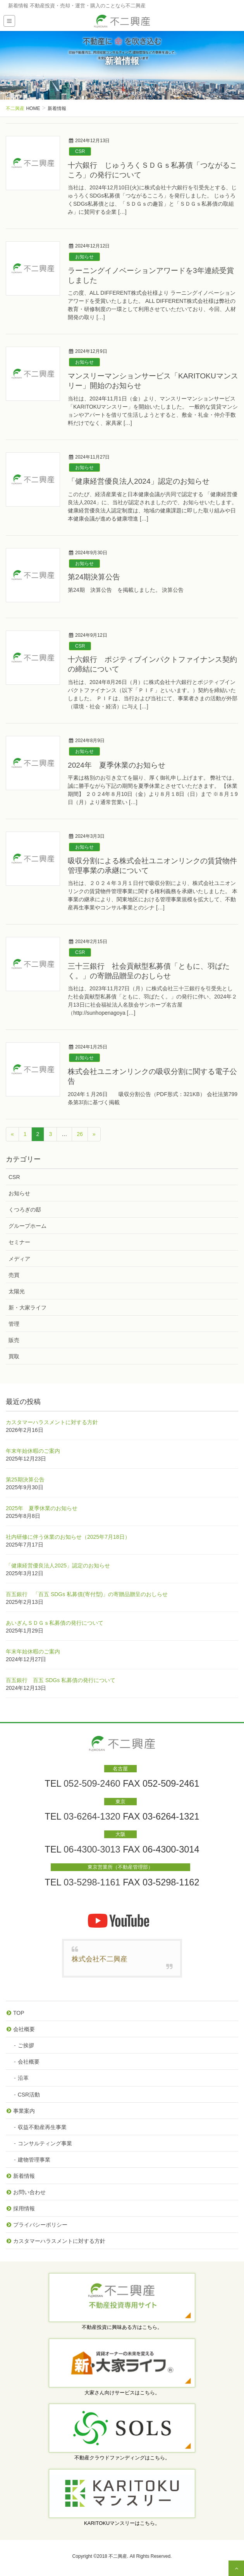 The image size is (244, 2576). Describe the element at coordinates (26, 2045) in the screenshot. I see `ご挨拶` at that location.